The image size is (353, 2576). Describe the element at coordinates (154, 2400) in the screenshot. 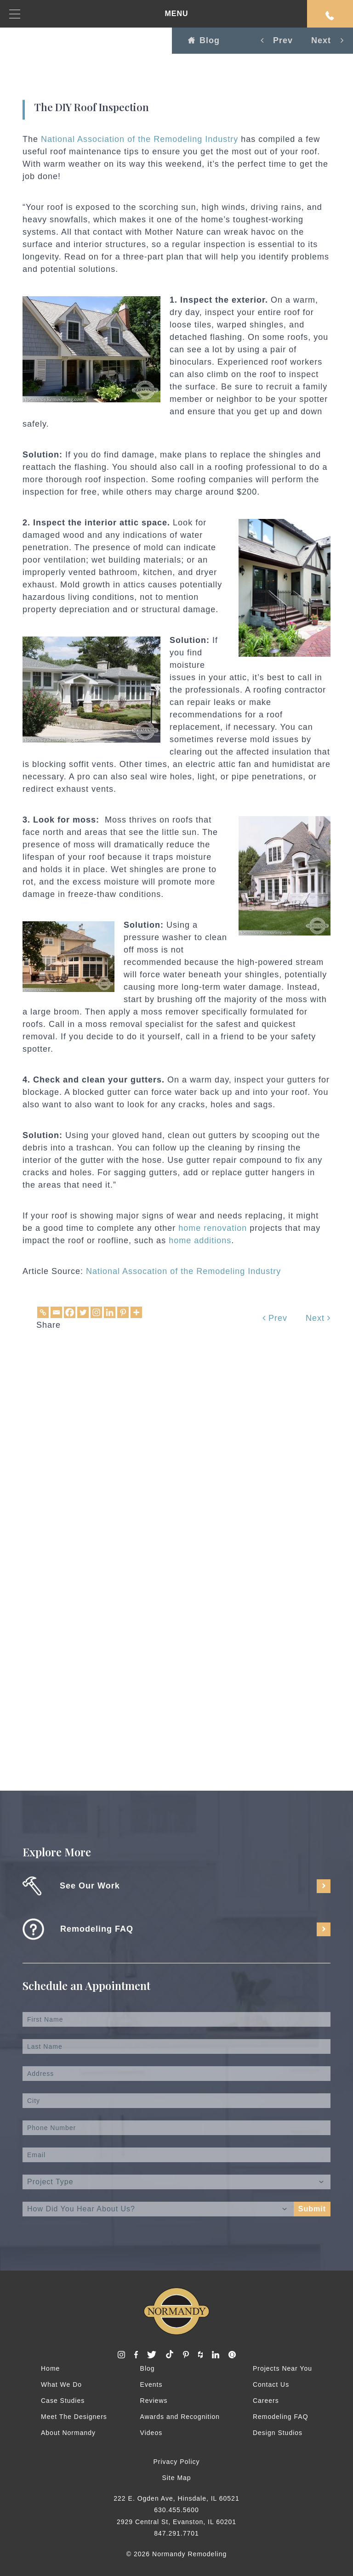

I see `Reviews` at that location.